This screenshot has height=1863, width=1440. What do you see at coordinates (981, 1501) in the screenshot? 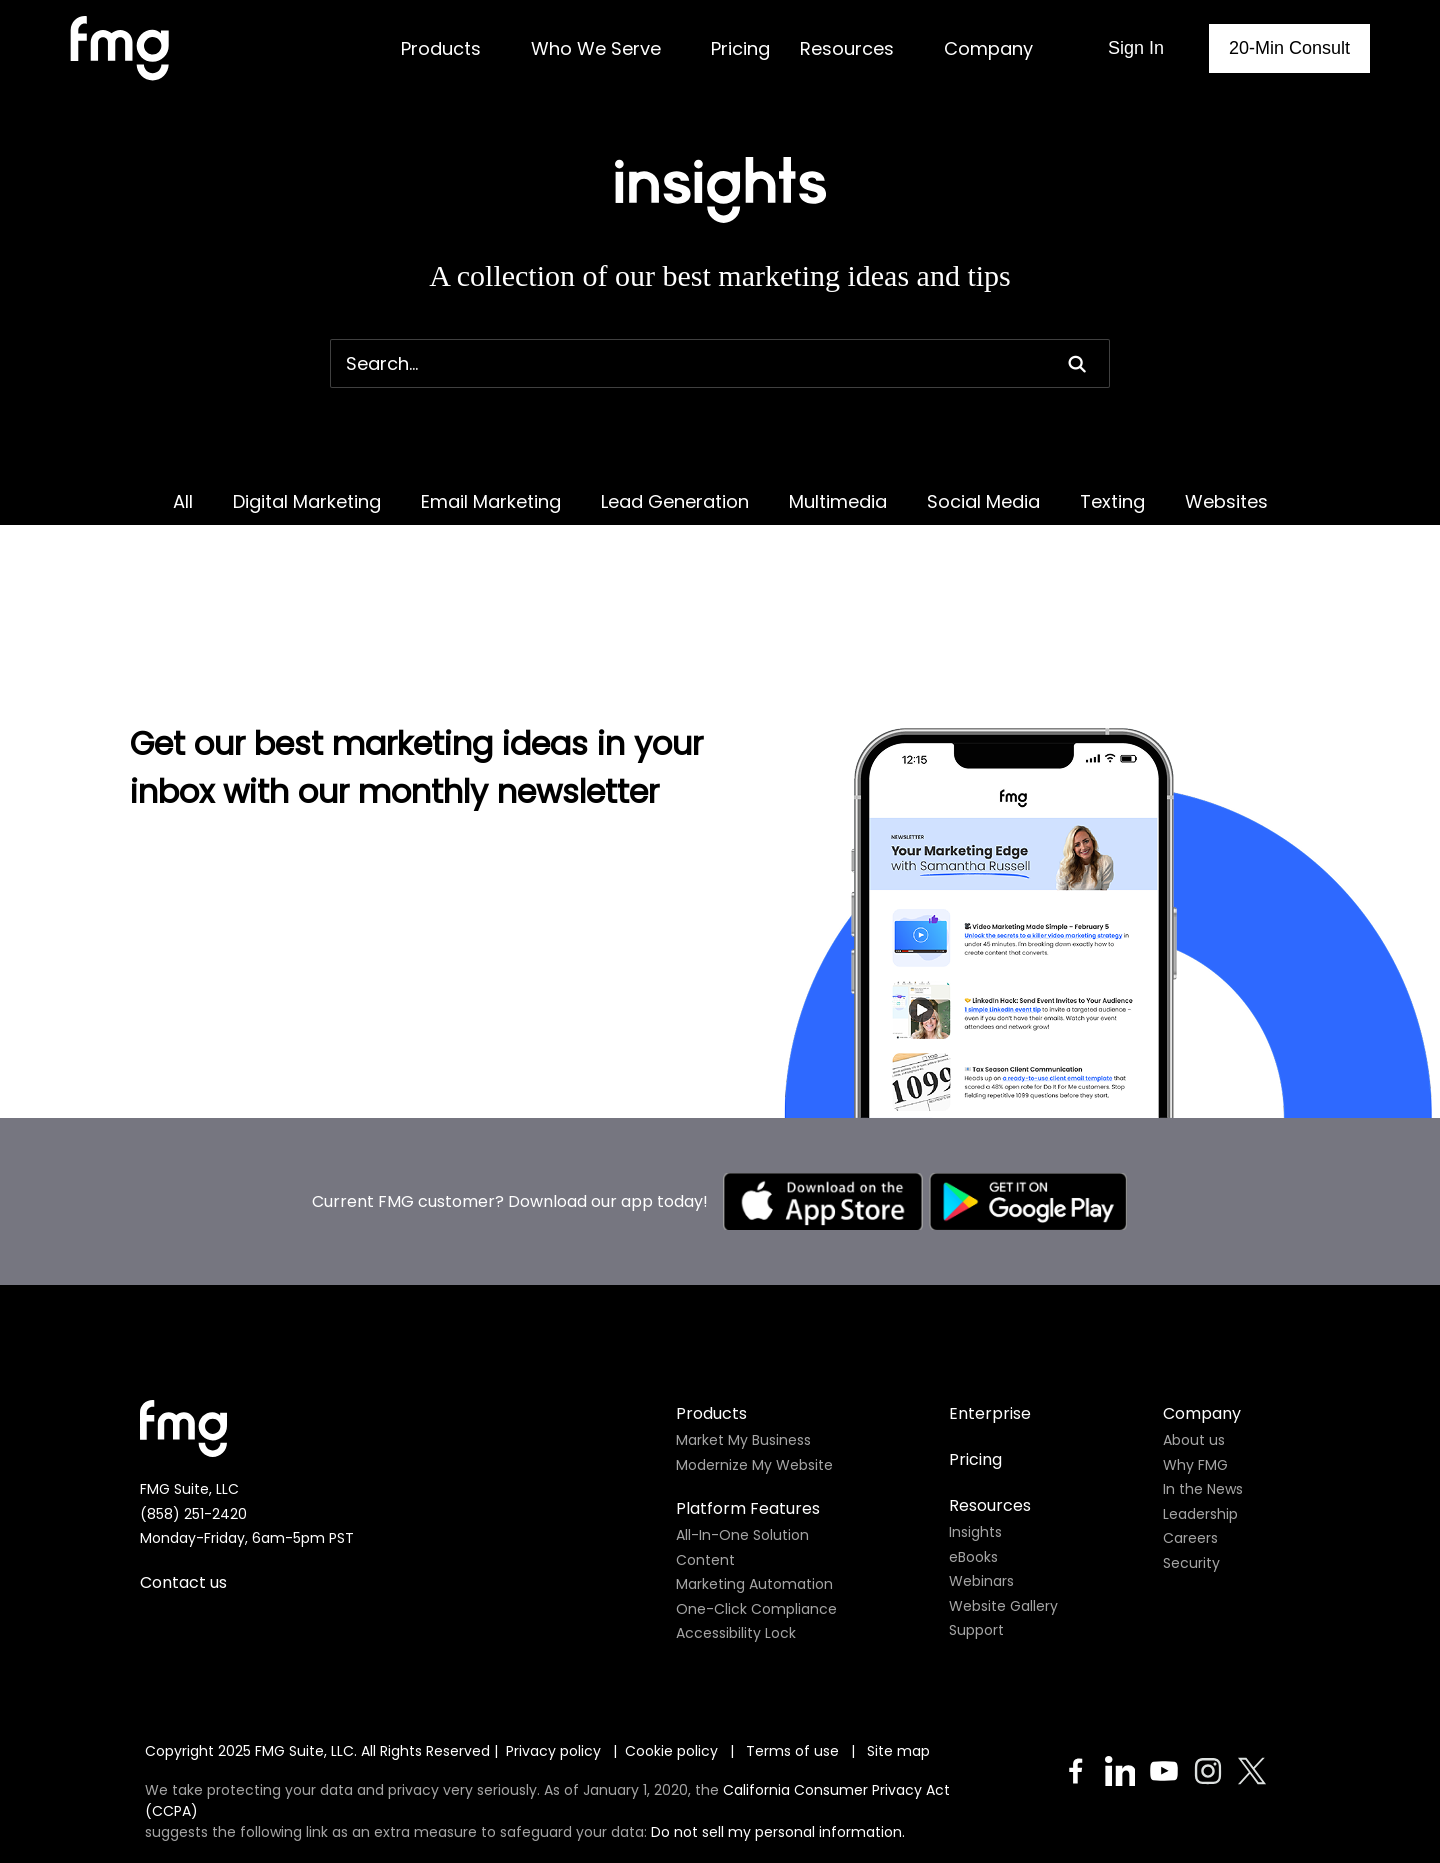
I see `Webinars` at bounding box center [981, 1501].